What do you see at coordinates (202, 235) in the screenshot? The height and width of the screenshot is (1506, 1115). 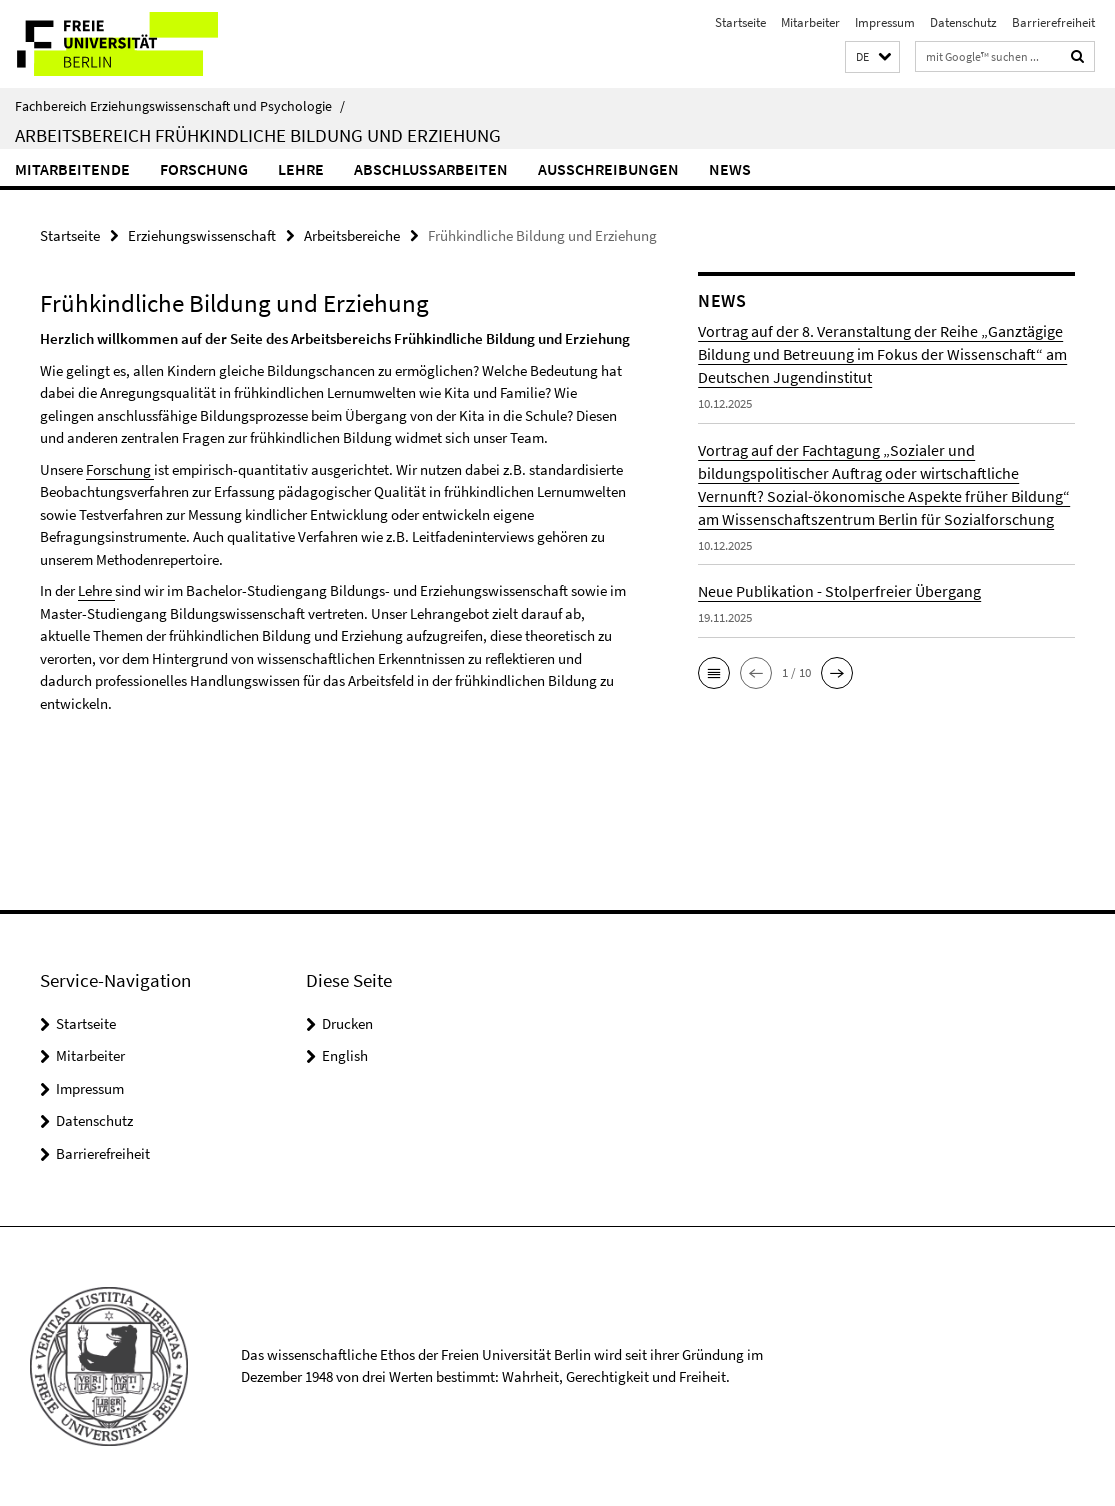 I see `Erziehungswissenschaft` at bounding box center [202, 235].